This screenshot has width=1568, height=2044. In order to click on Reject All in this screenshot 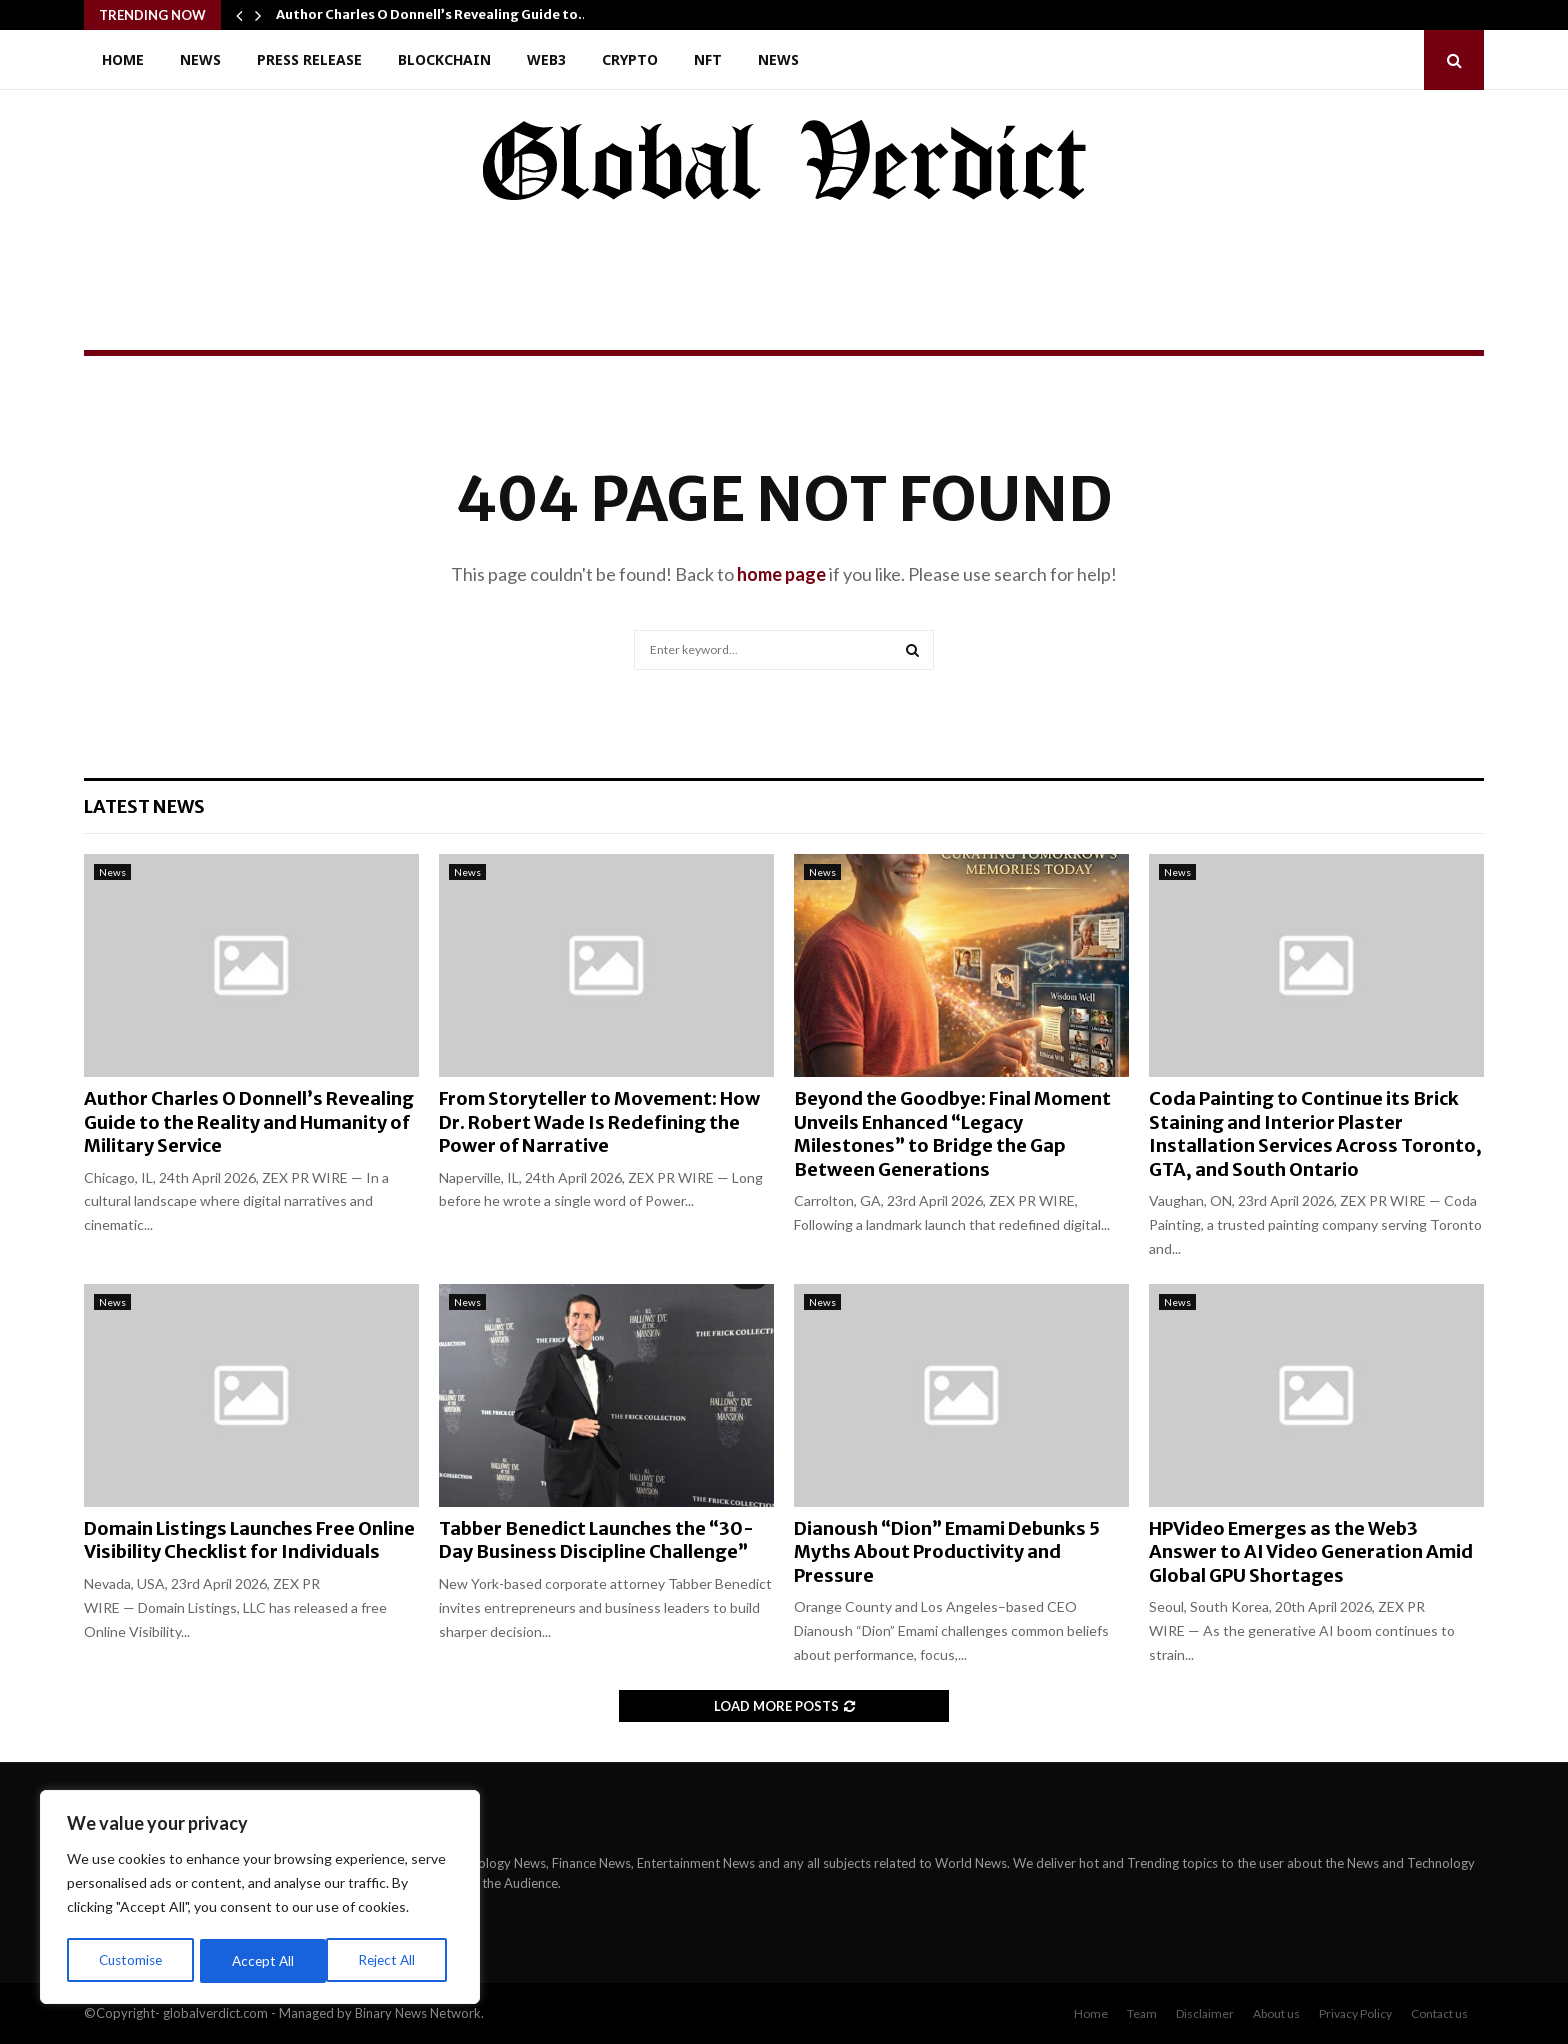, I will do `click(262, 1960)`.